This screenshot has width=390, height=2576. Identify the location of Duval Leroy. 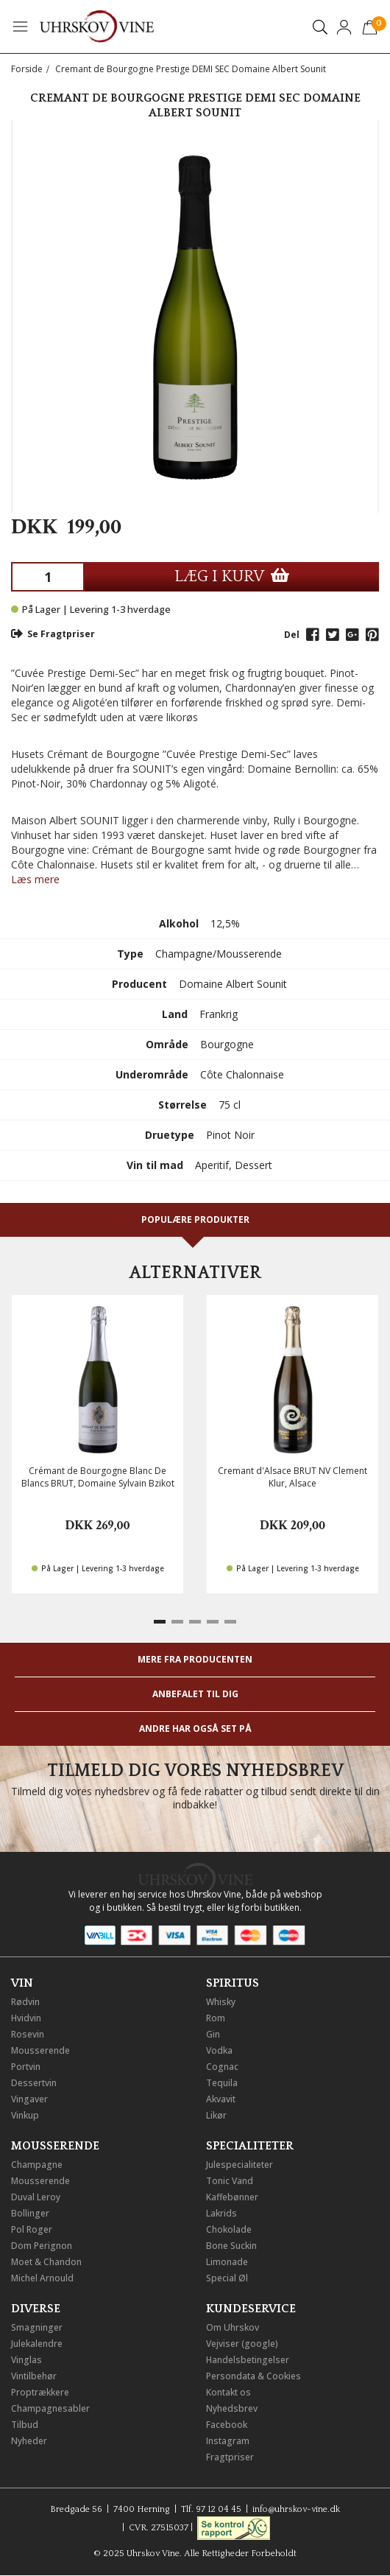
(35, 2197).